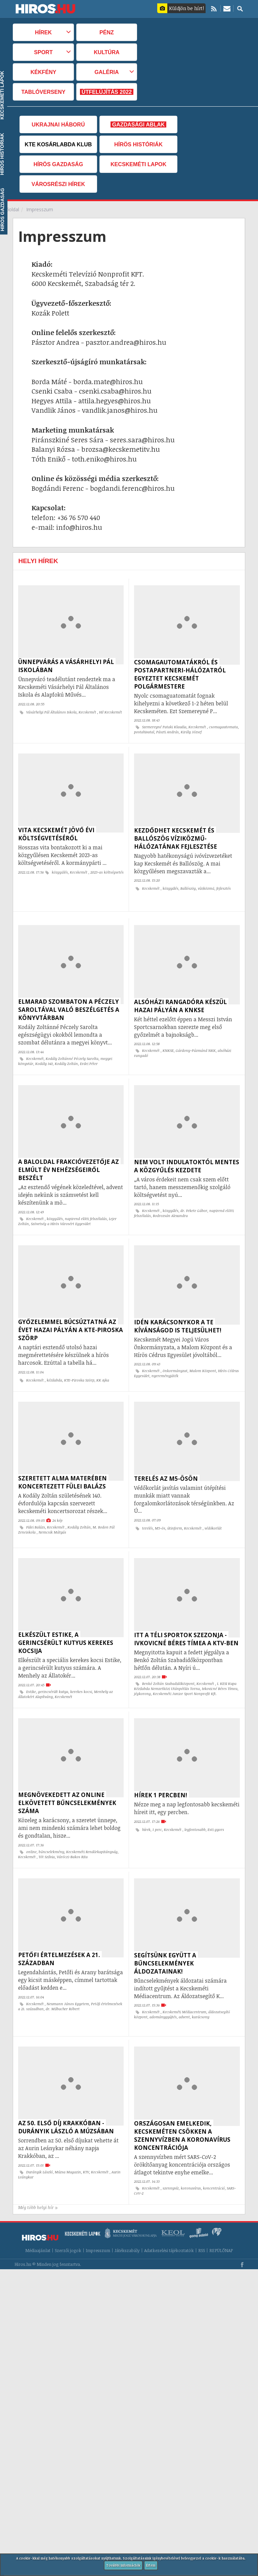  Describe the element at coordinates (138, 144) in the screenshot. I see `Hírös Históriák` at that location.